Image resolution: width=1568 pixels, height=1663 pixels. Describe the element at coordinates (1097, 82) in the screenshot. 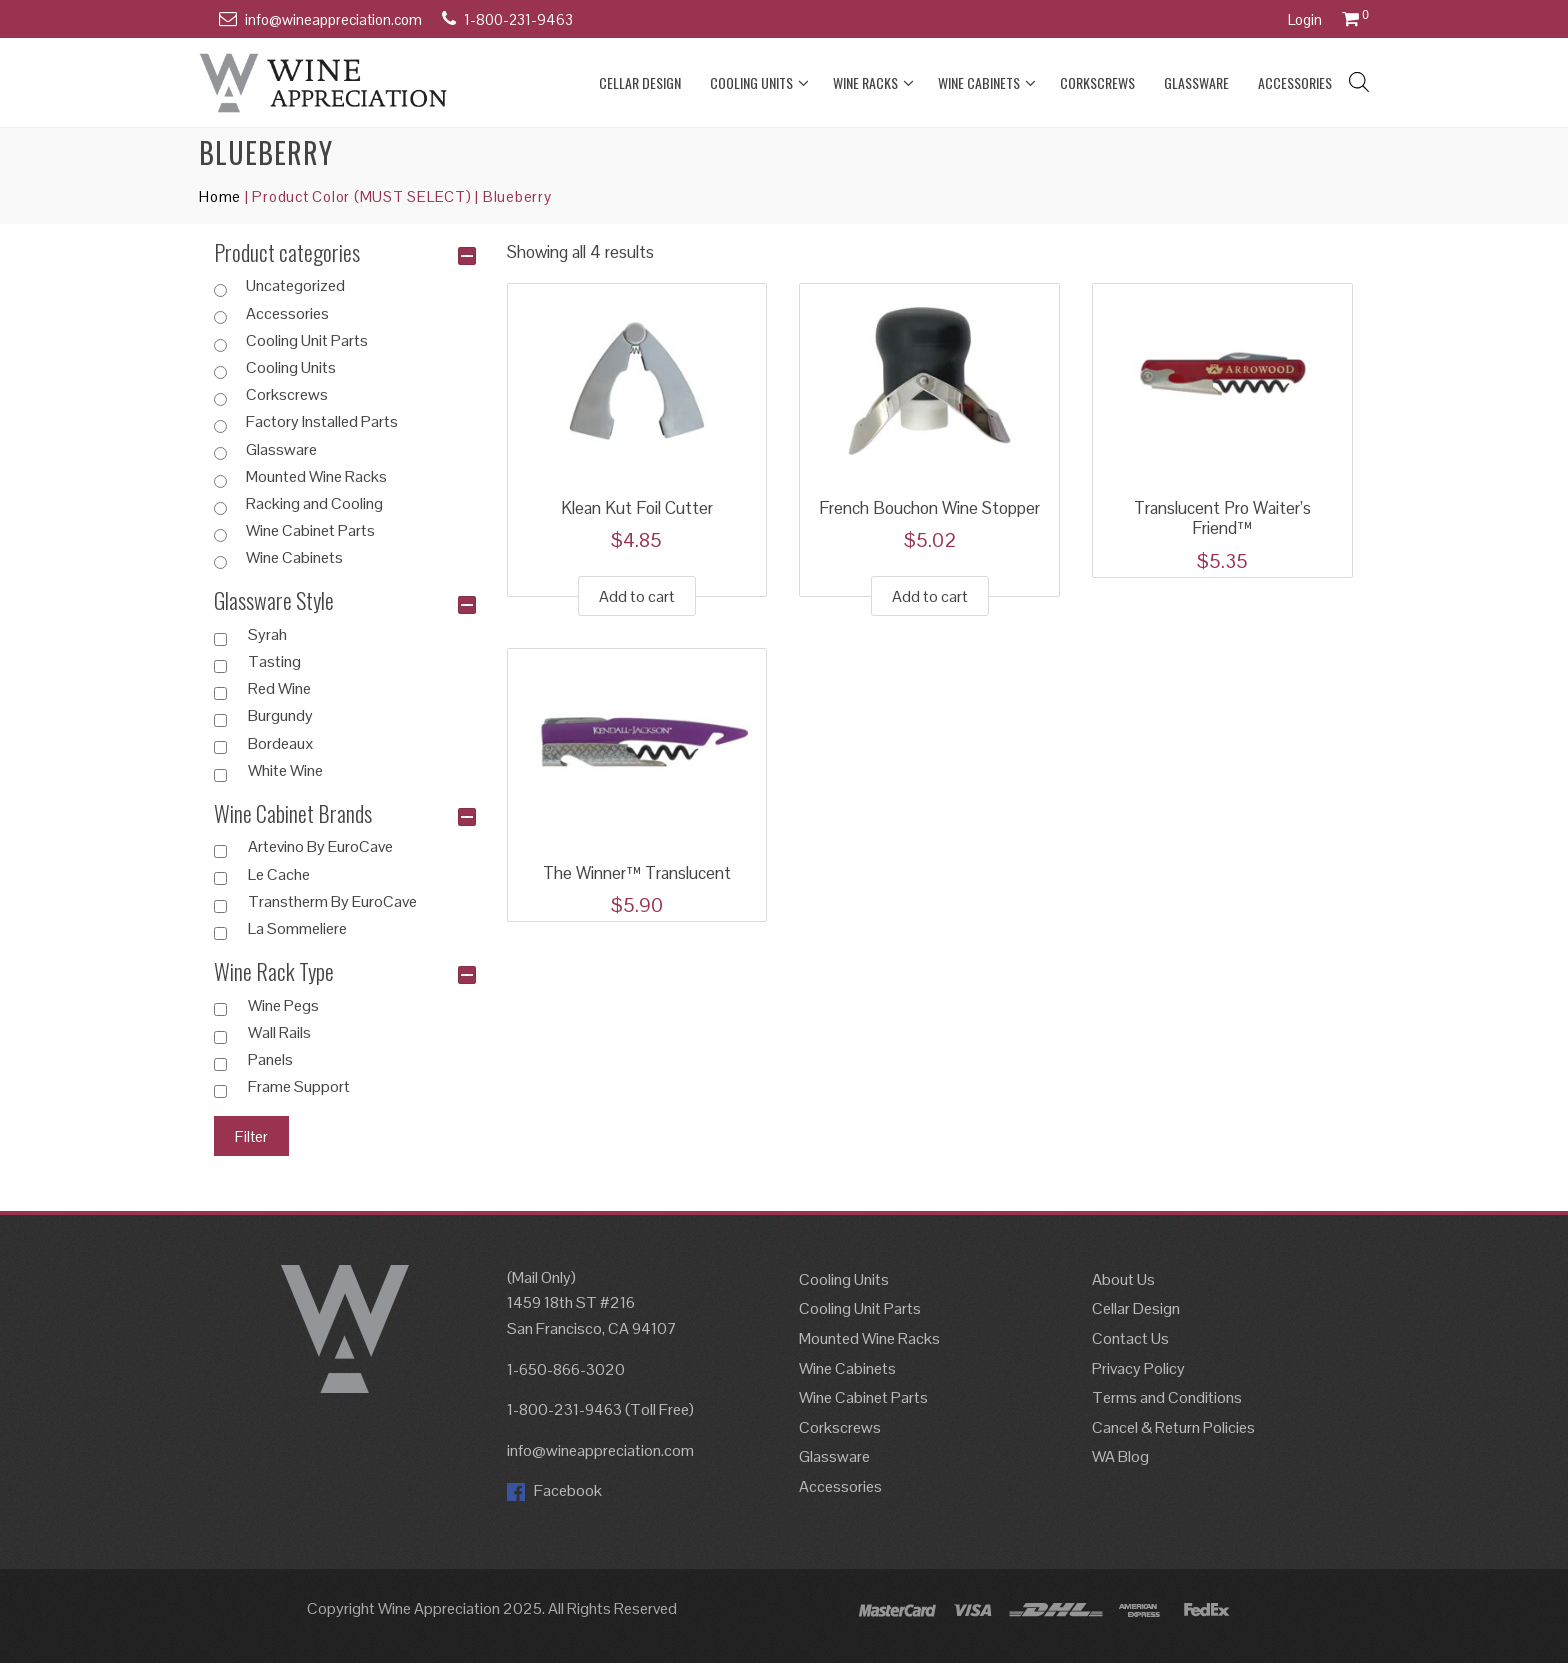

I see `Corkscrews` at that location.